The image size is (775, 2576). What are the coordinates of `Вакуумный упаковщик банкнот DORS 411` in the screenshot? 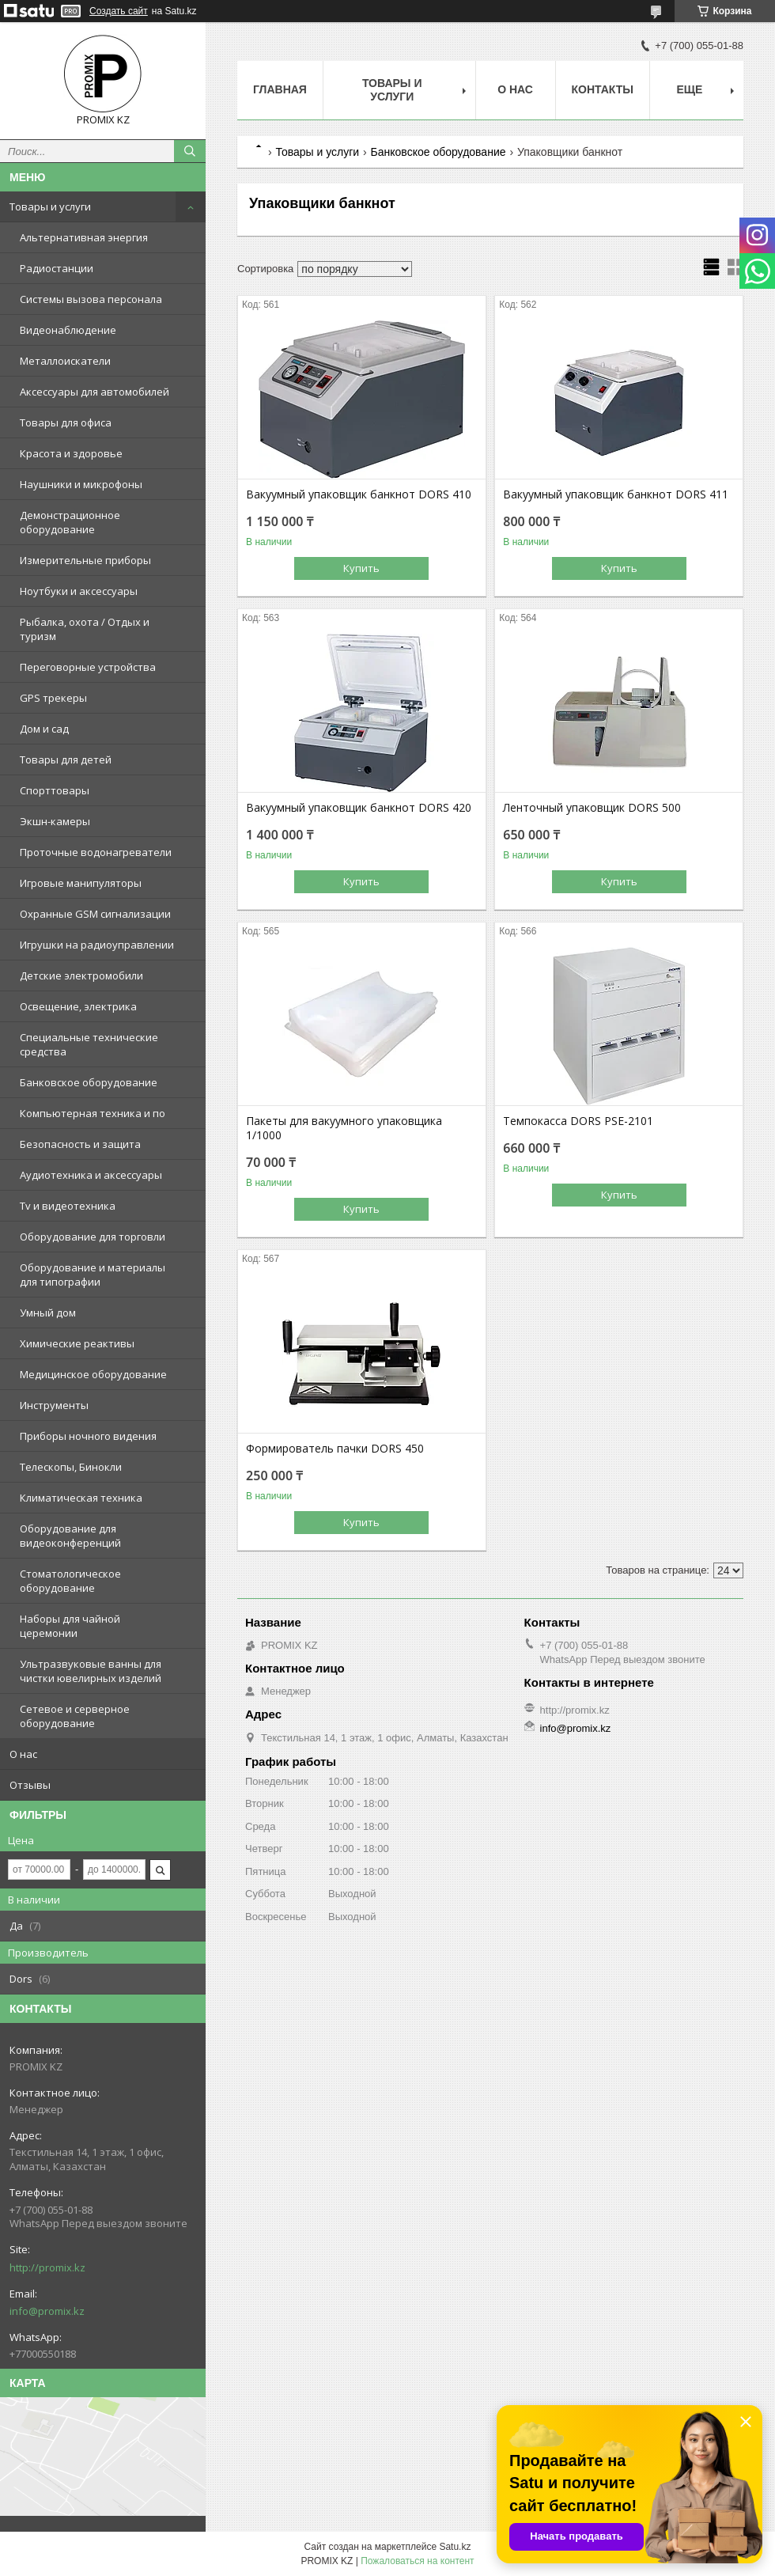 It's located at (615, 494).